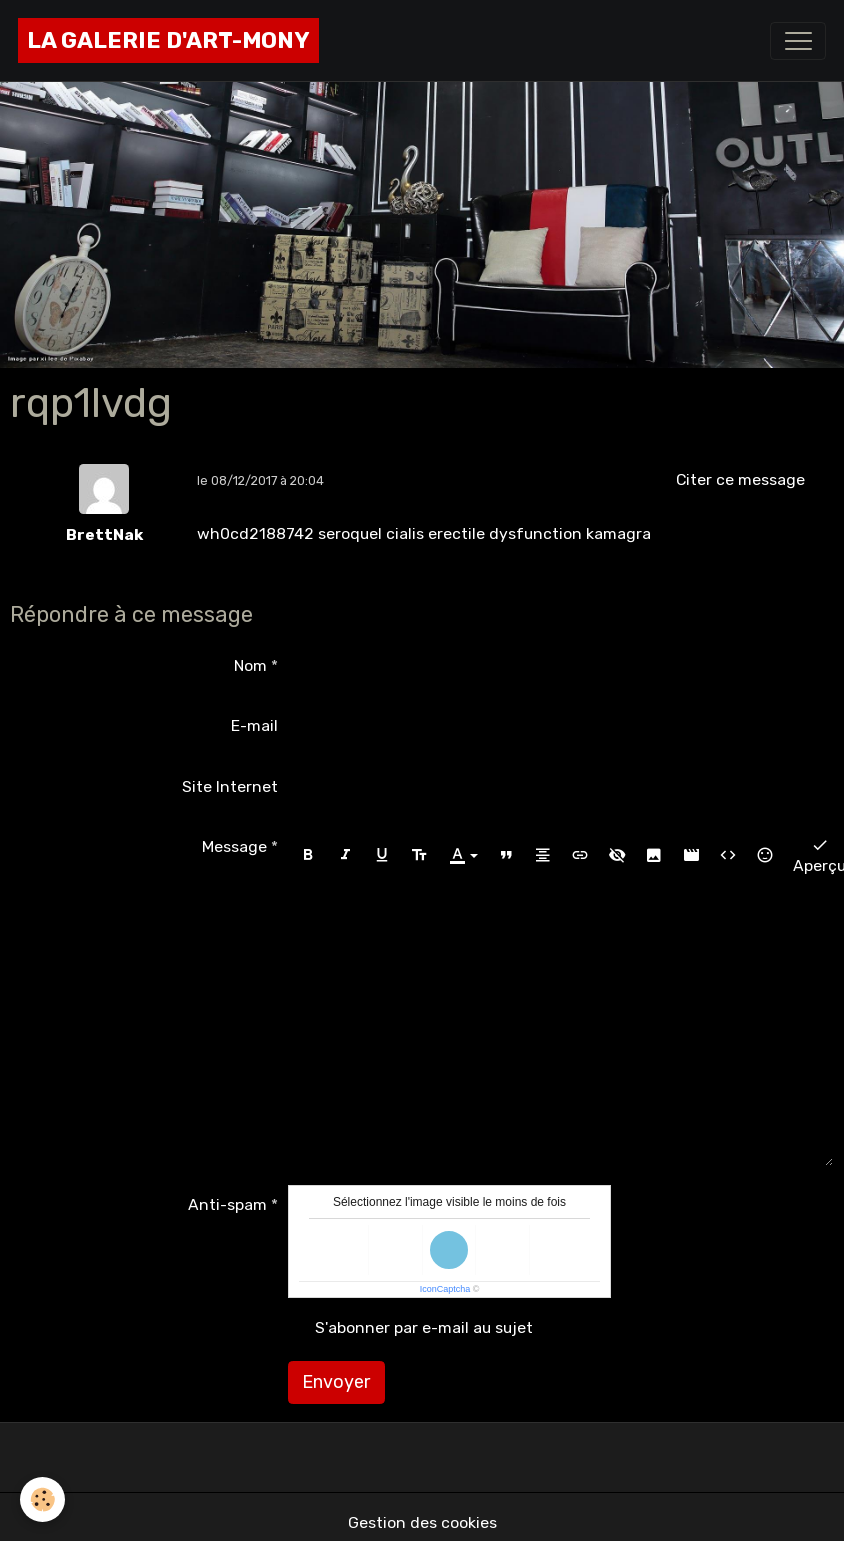  What do you see at coordinates (254, 725) in the screenshot?
I see `E-mail` at bounding box center [254, 725].